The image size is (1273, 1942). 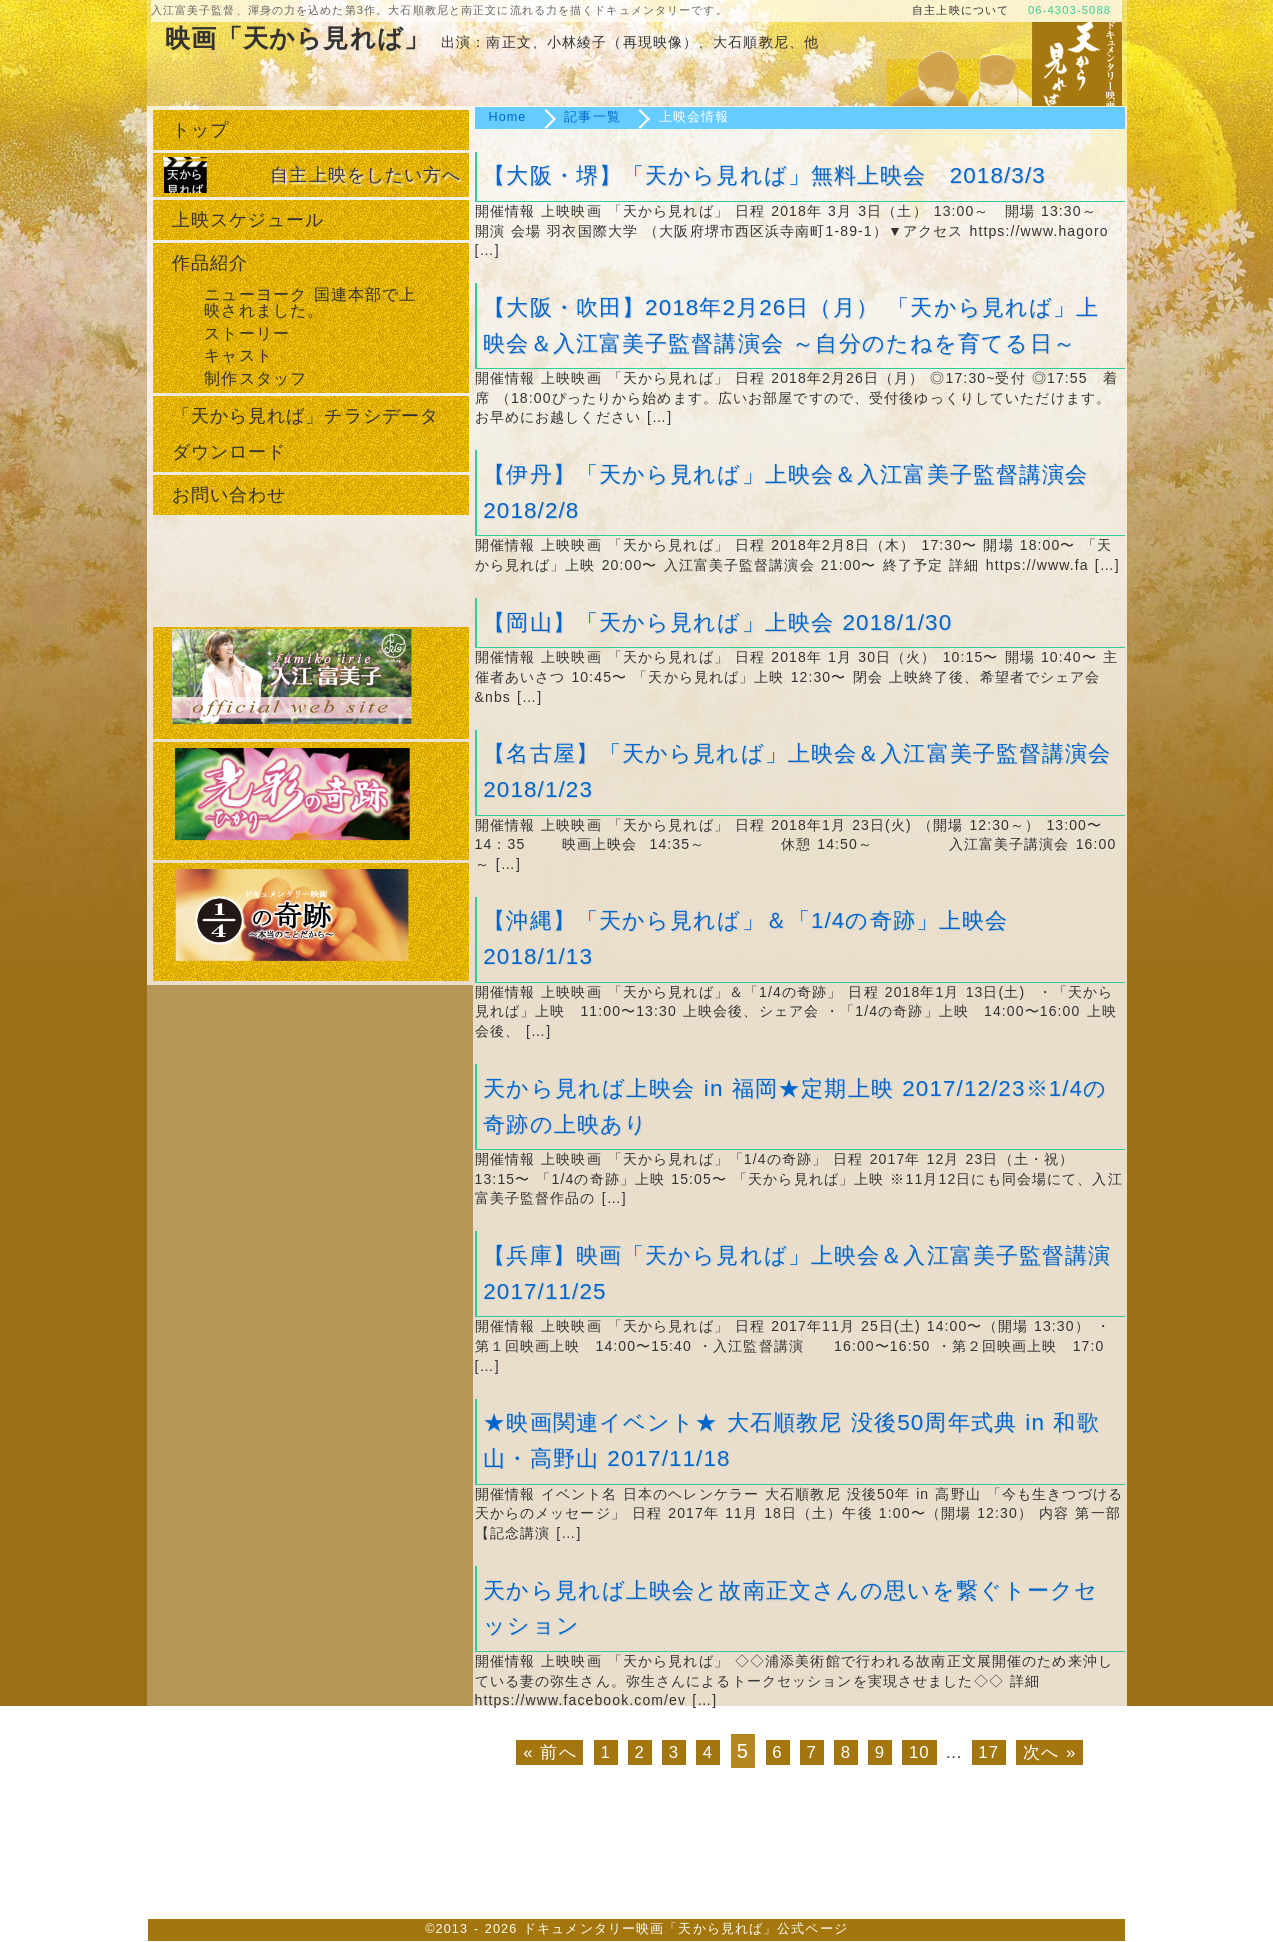 What do you see at coordinates (550, 1752) in the screenshot?
I see `« 前へ` at bounding box center [550, 1752].